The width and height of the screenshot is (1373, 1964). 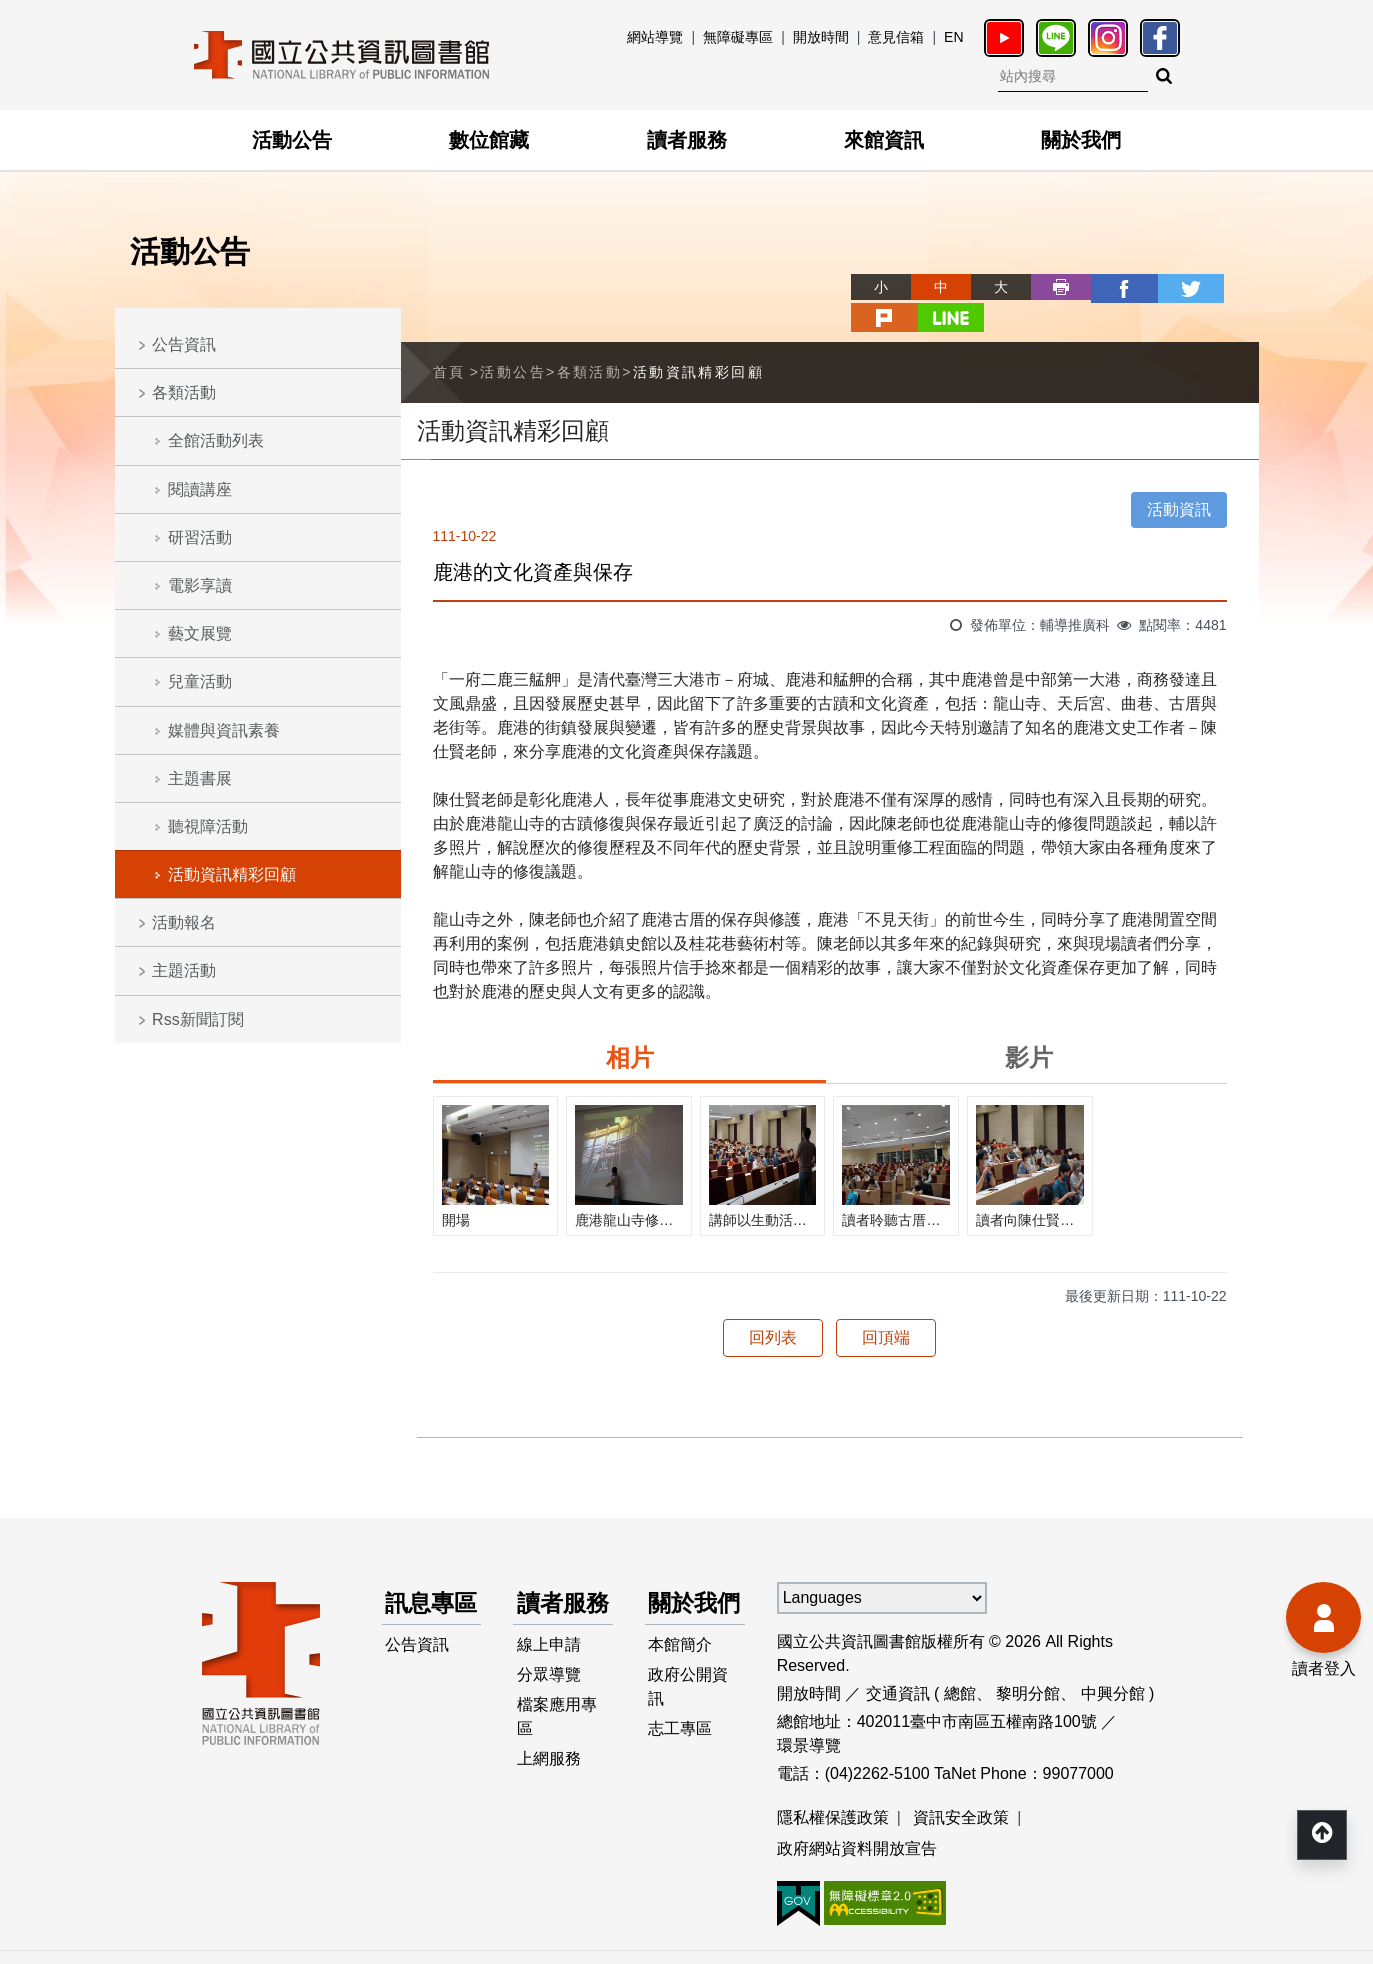 I want to click on 略過字型切換，社群分享工具列, so click(x=787, y=268).